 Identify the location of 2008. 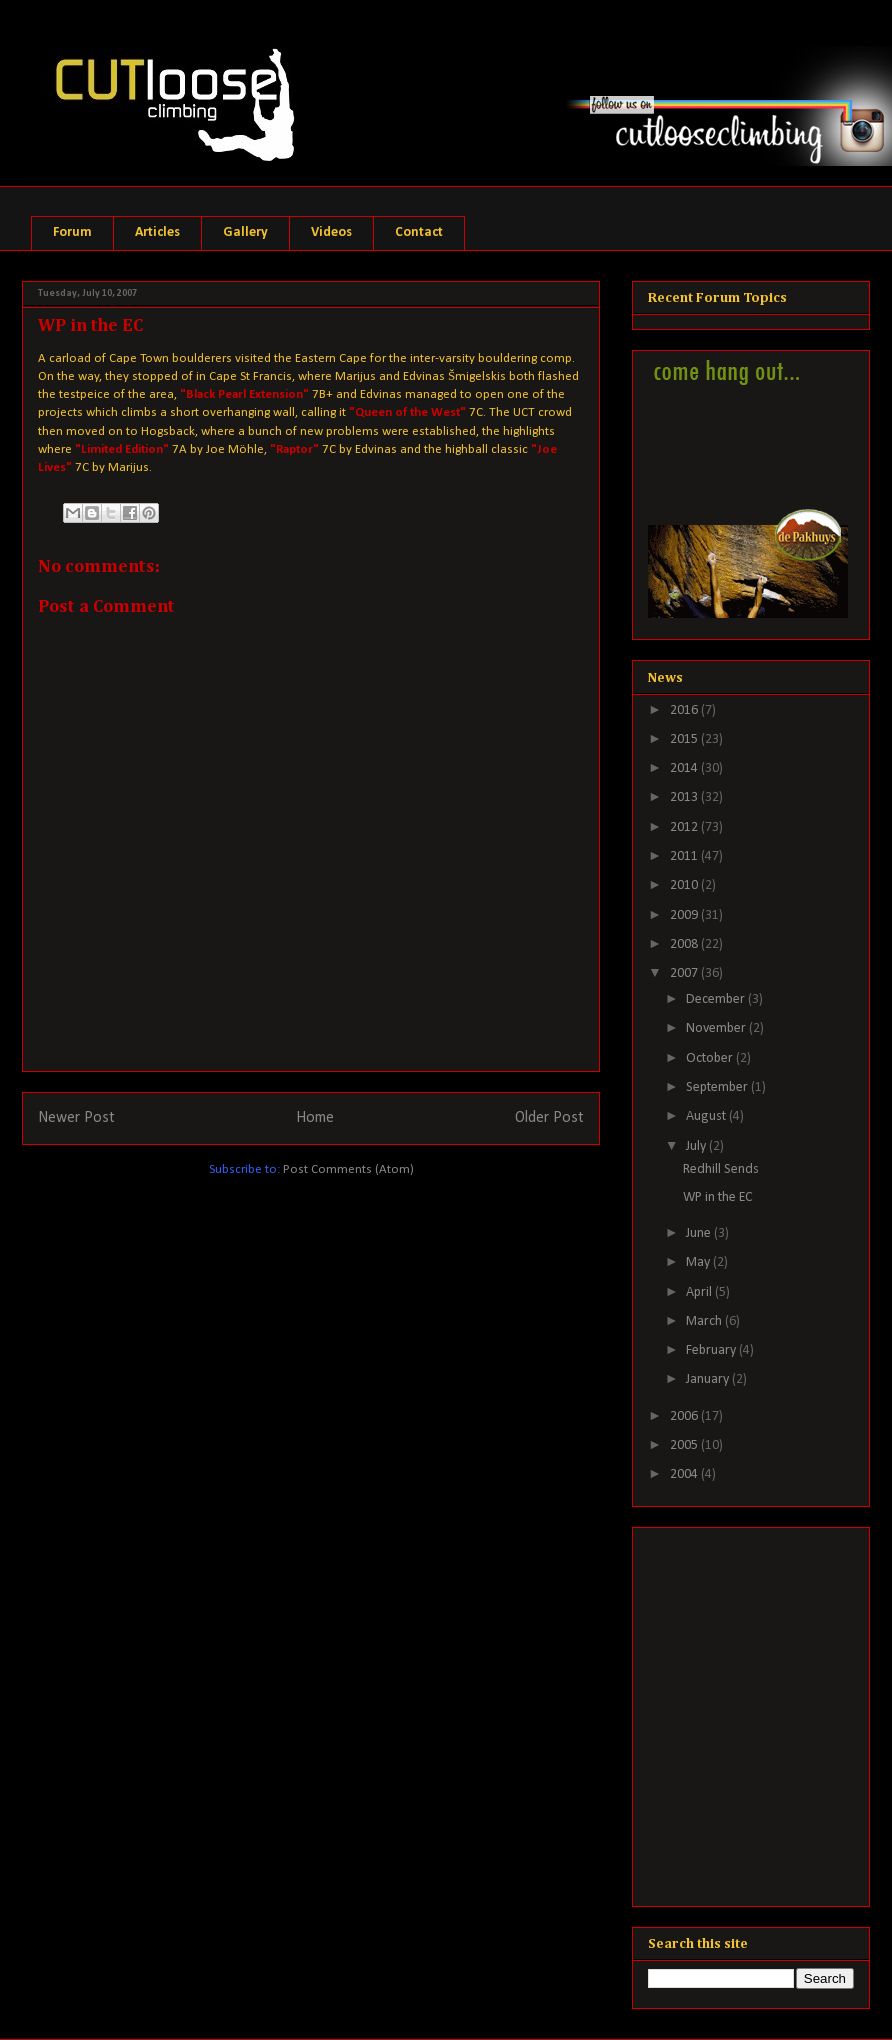
(685, 944).